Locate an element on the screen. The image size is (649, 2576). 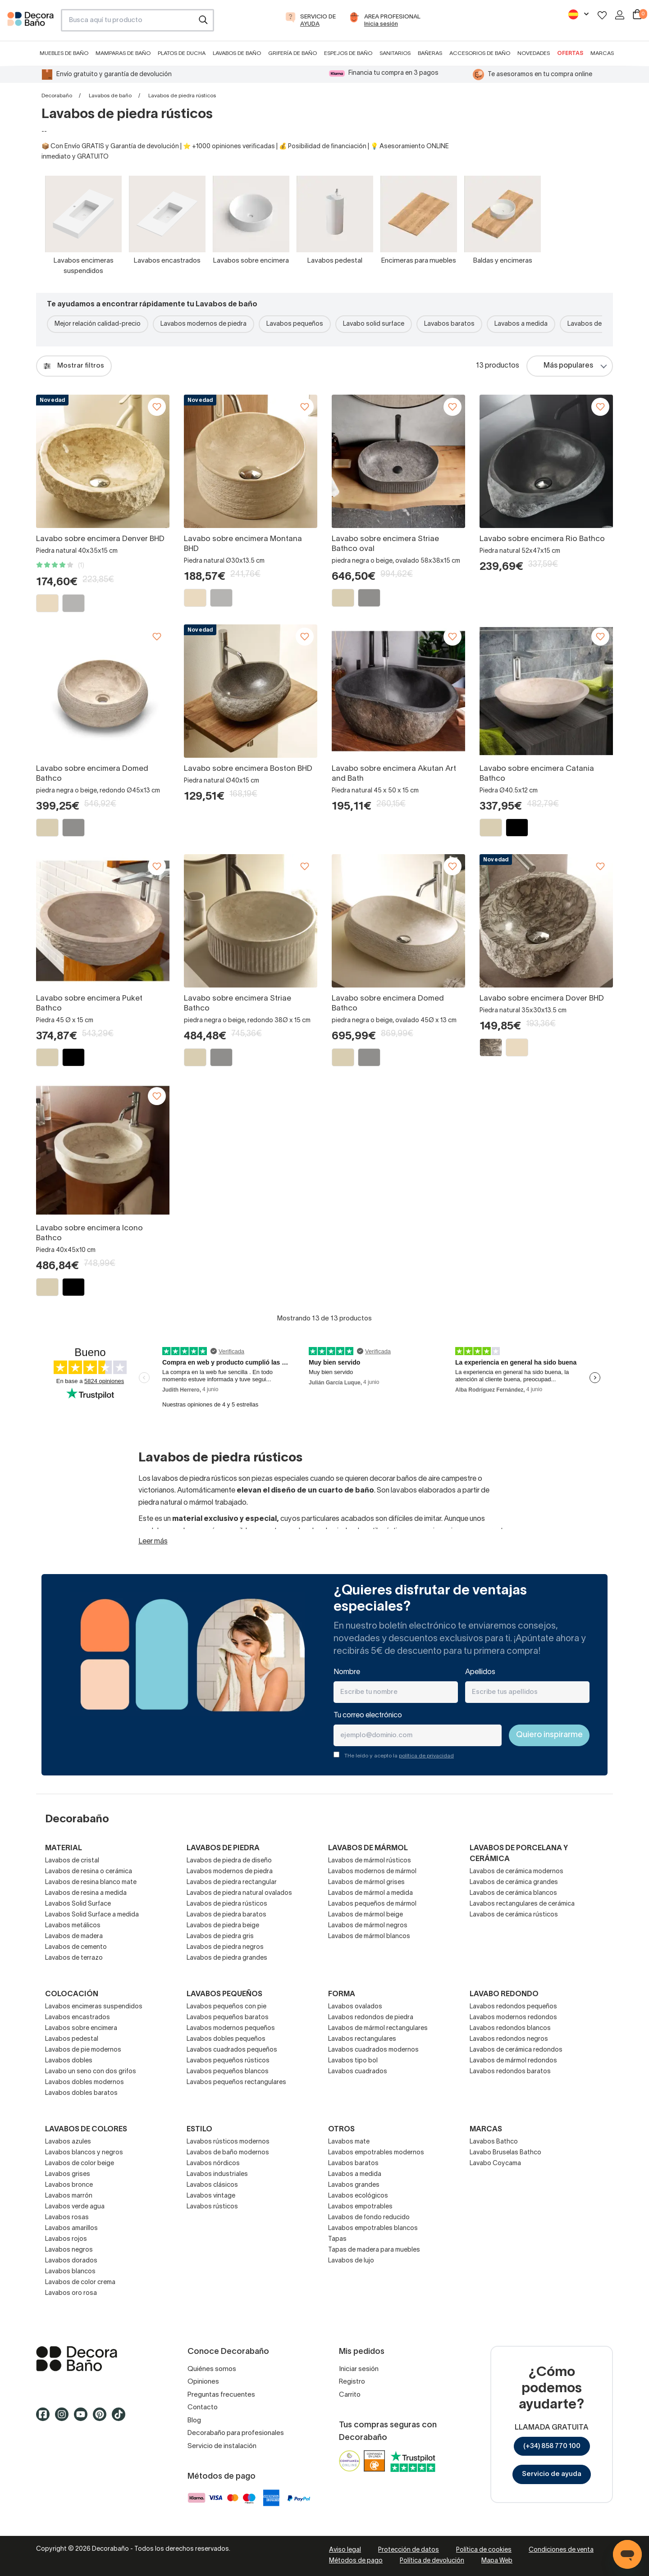
Lavabos clásicos is located at coordinates (212, 2185).